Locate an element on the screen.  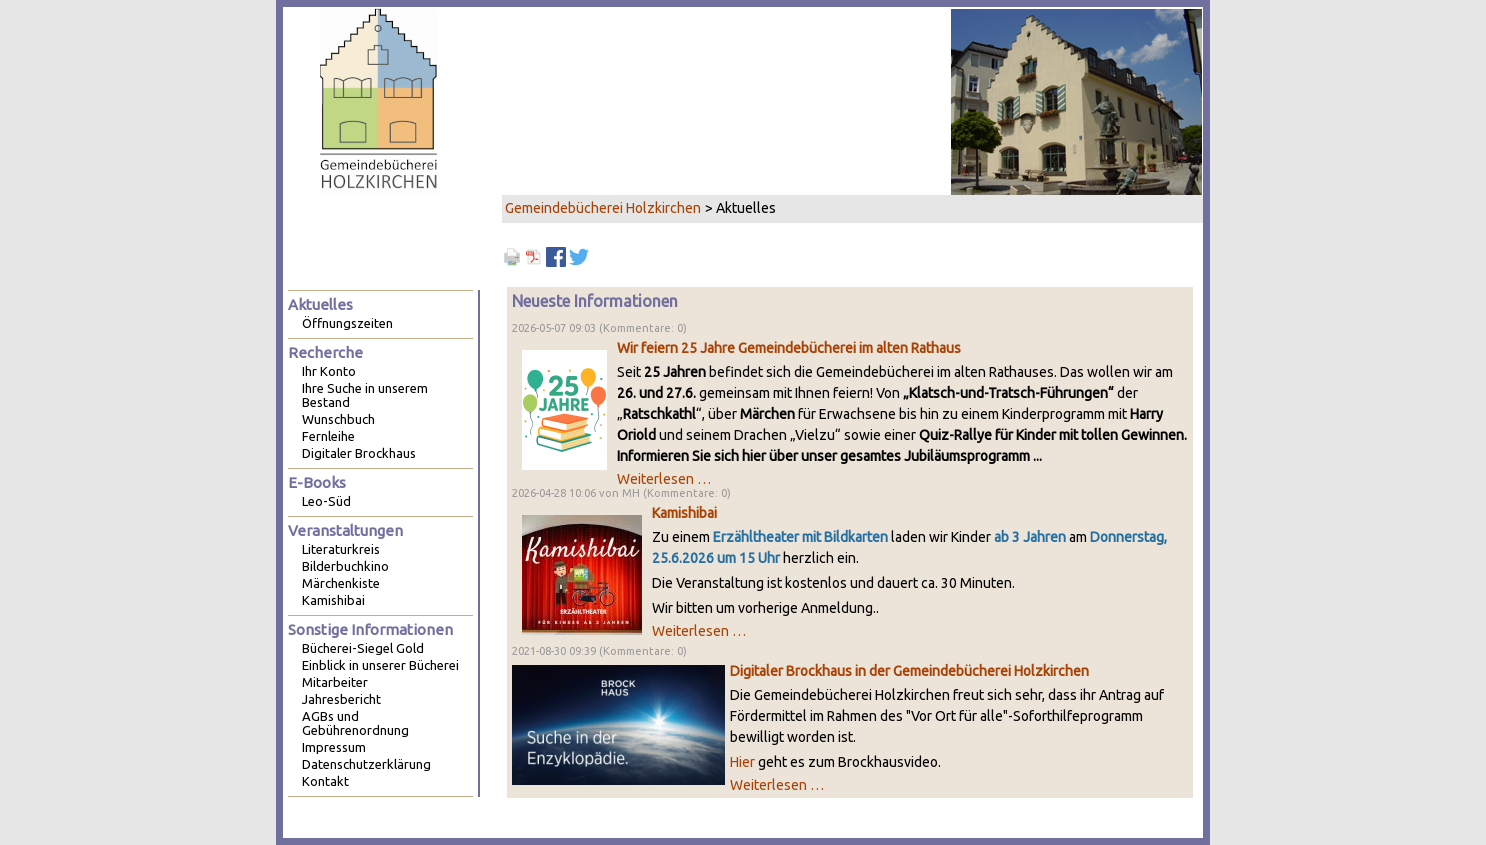
Leo-Süd is located at coordinates (326, 501).